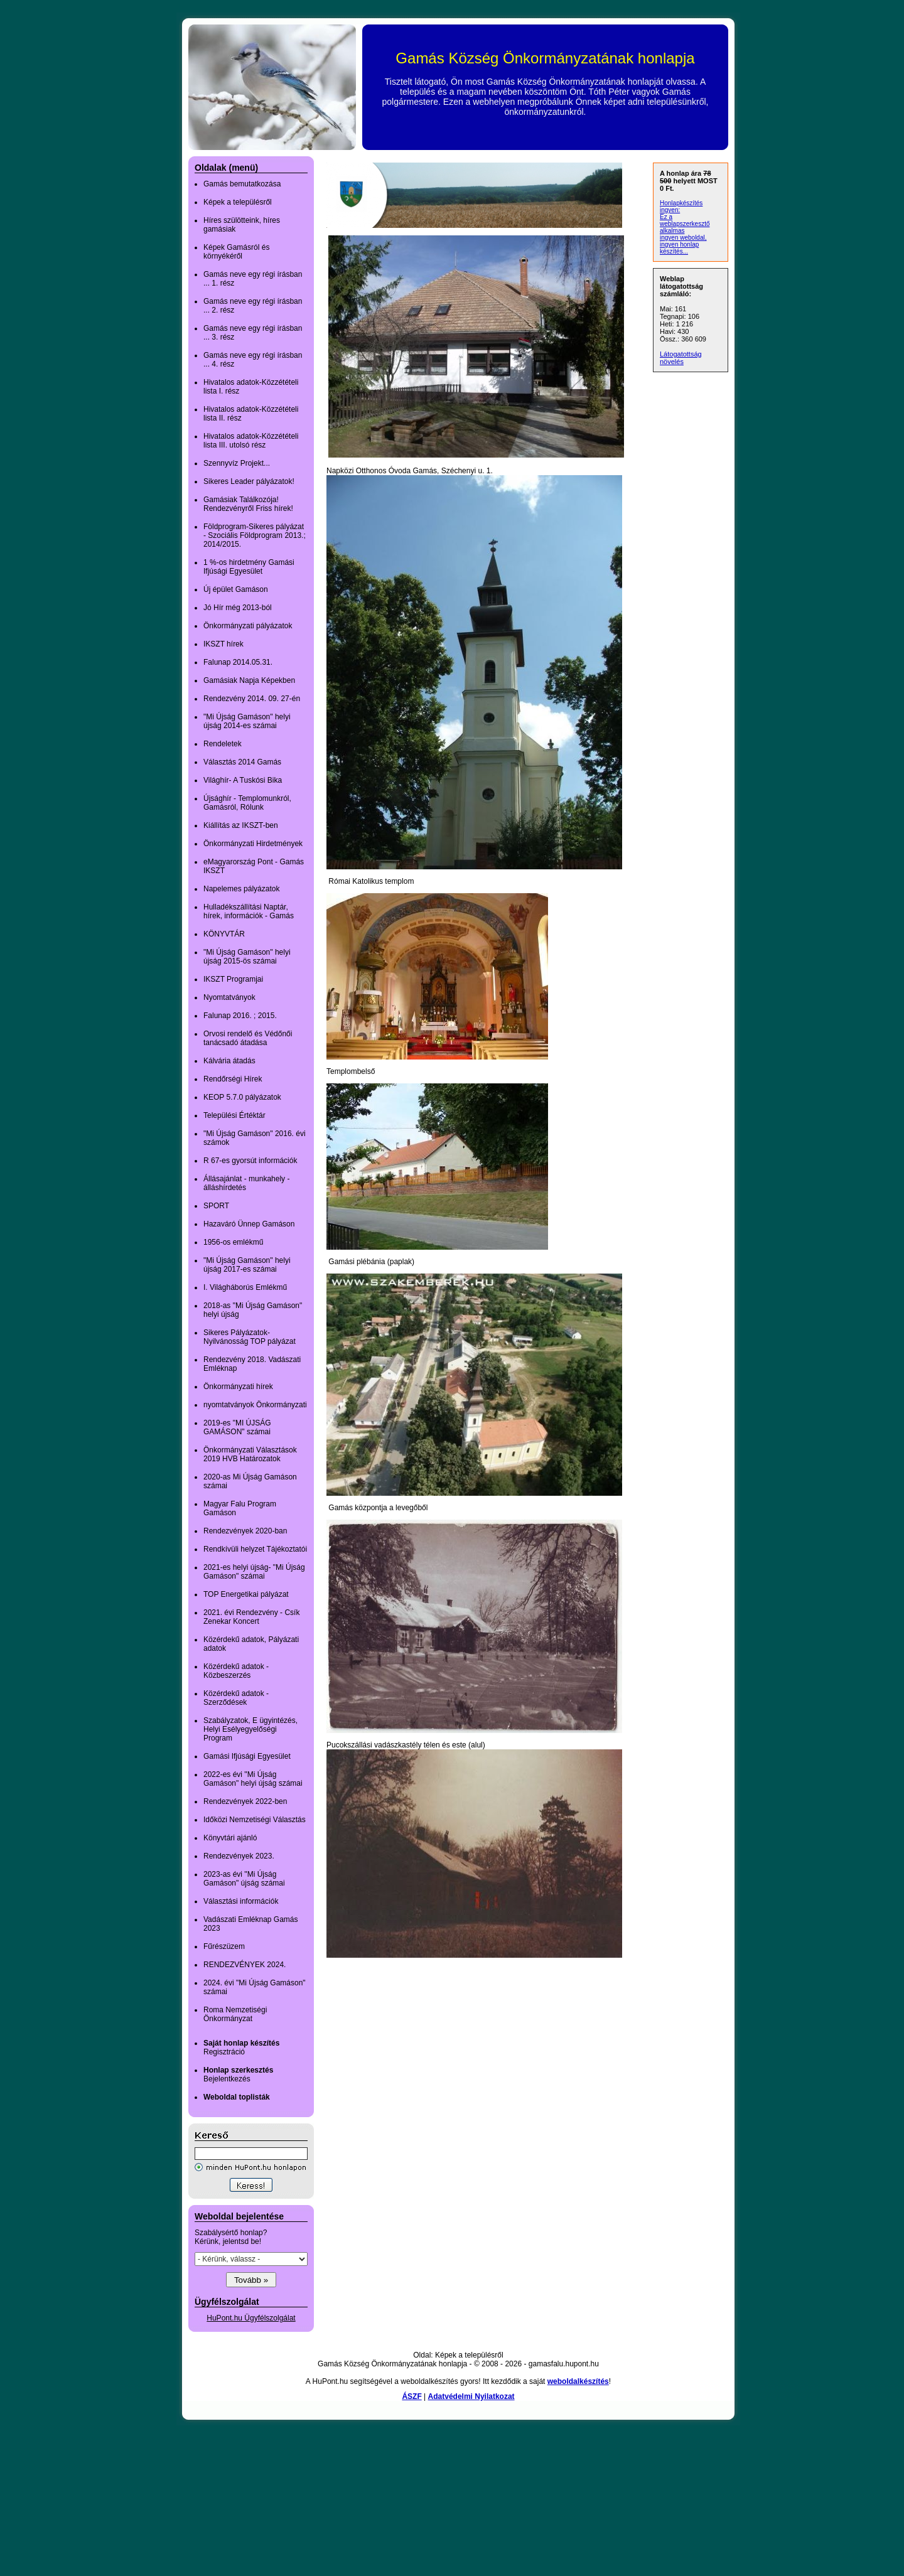 Image resolution: width=904 pixels, height=2576 pixels. I want to click on 2022-es évi "Mi Újság Gamáson" helyi újság számai, so click(253, 1779).